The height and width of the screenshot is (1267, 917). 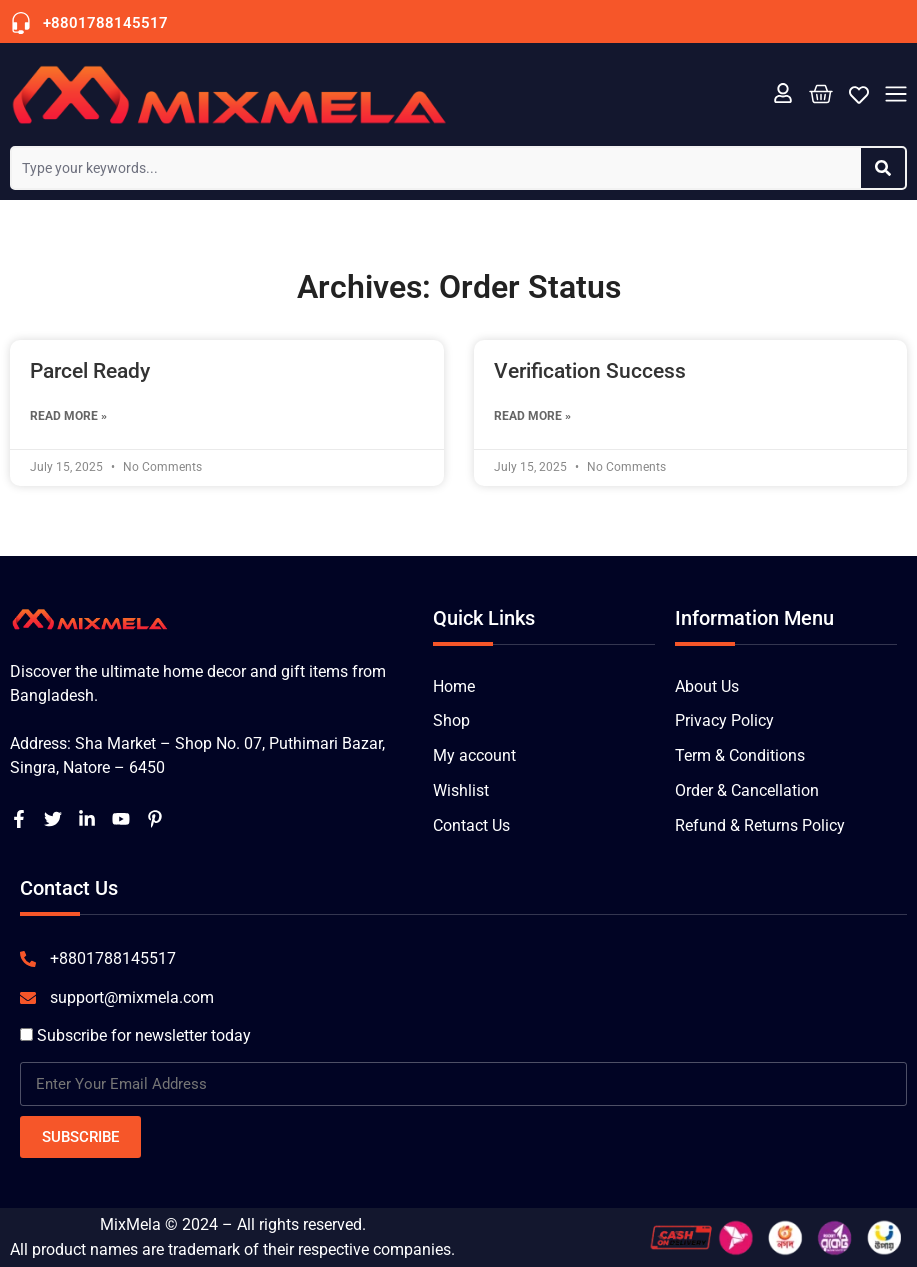 What do you see at coordinates (883, 168) in the screenshot?
I see `[Search]` at bounding box center [883, 168].